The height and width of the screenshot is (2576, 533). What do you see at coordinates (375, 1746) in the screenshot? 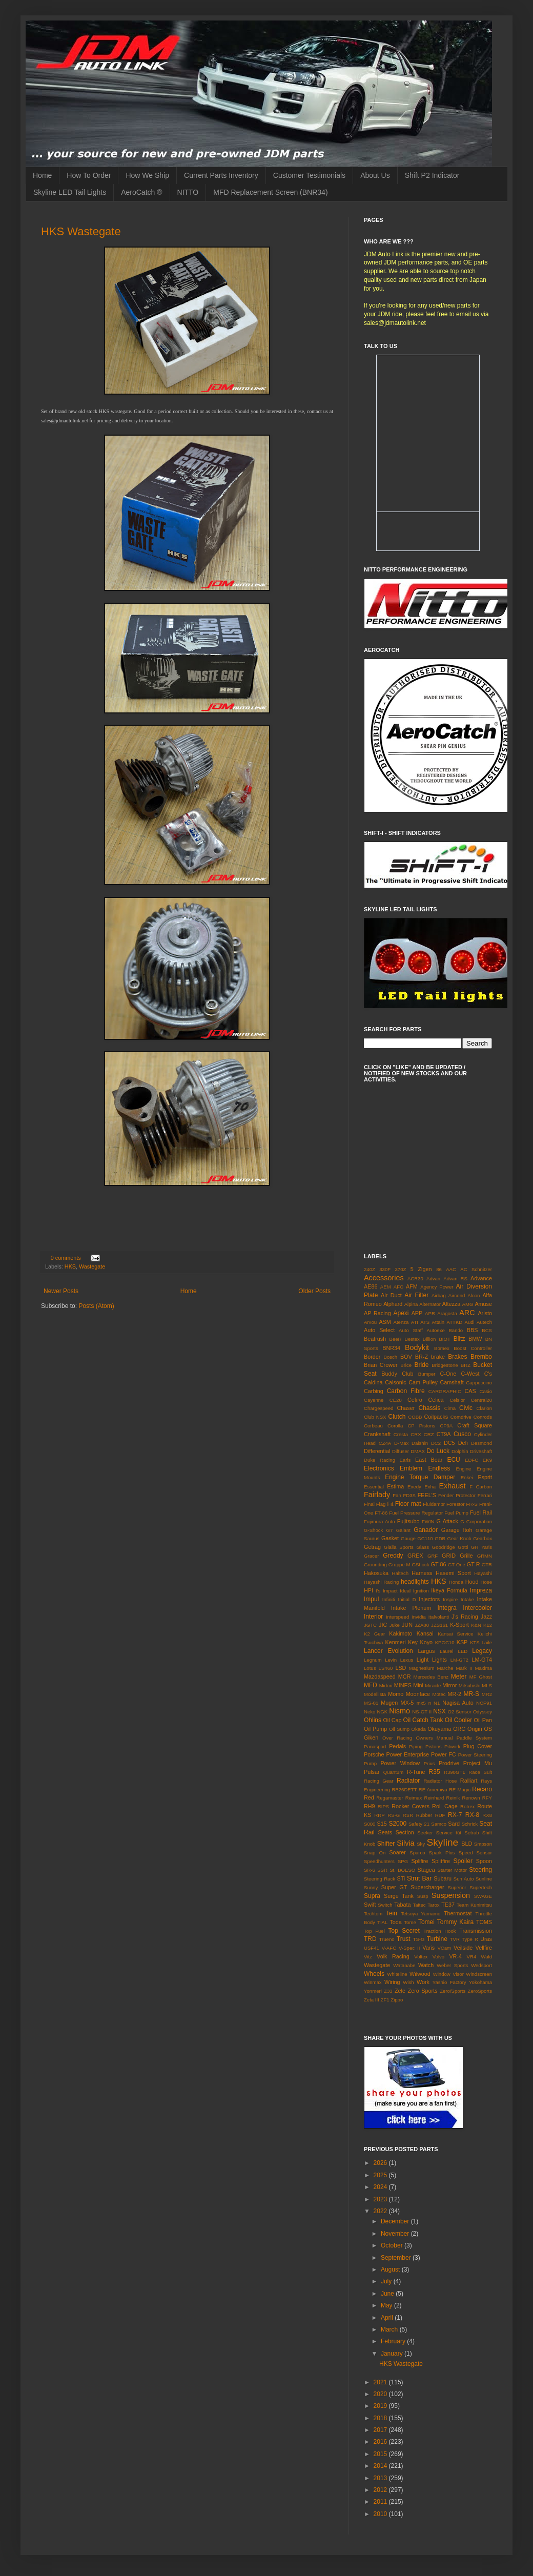
I see `Panasport` at bounding box center [375, 1746].